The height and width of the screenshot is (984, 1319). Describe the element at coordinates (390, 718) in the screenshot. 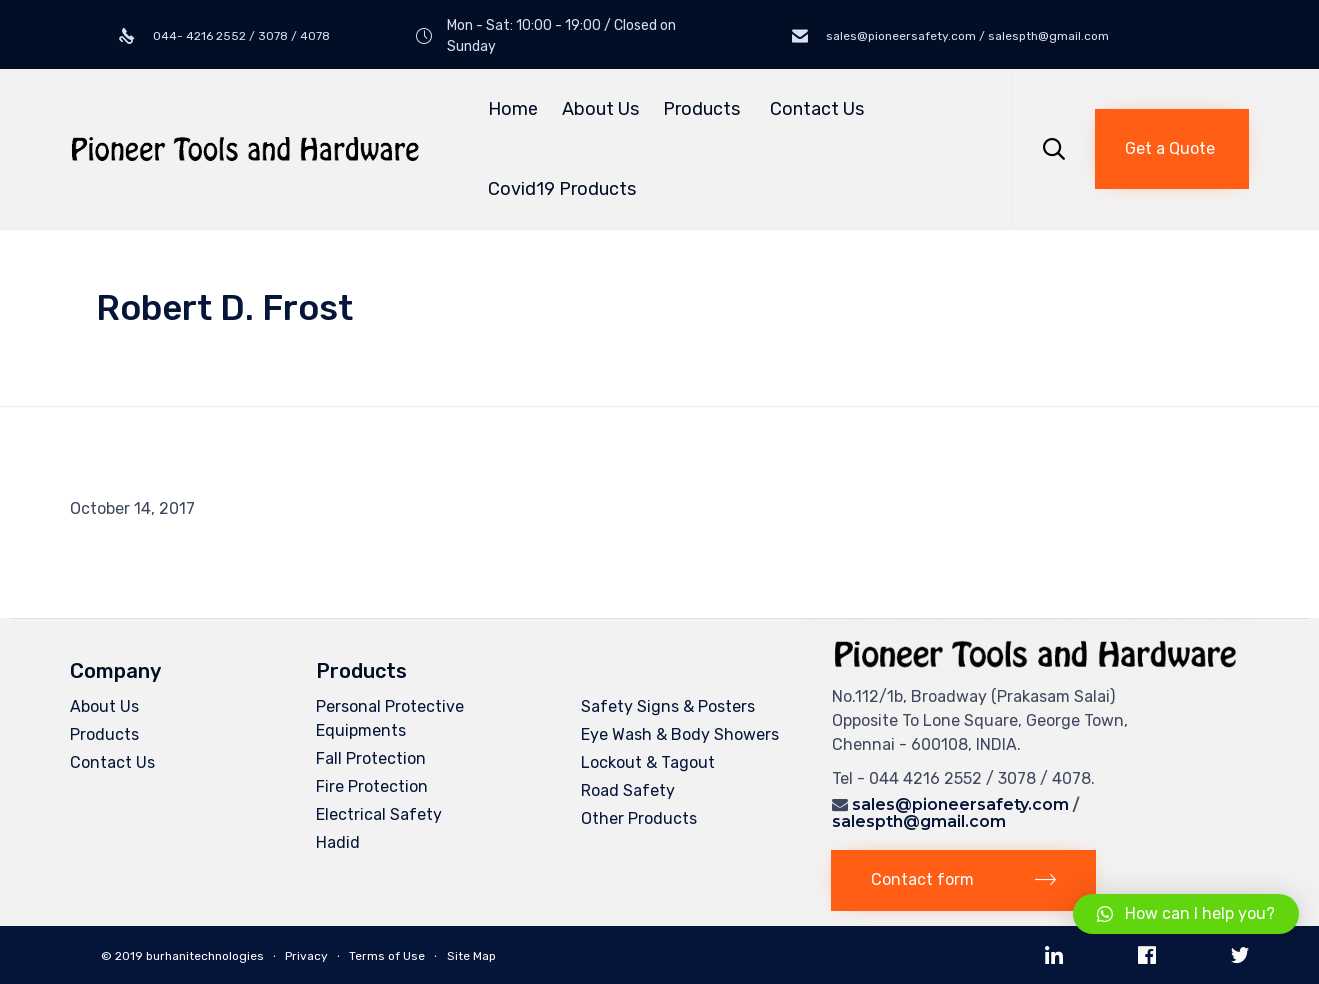

I see `Personal Protective Equipments` at that location.